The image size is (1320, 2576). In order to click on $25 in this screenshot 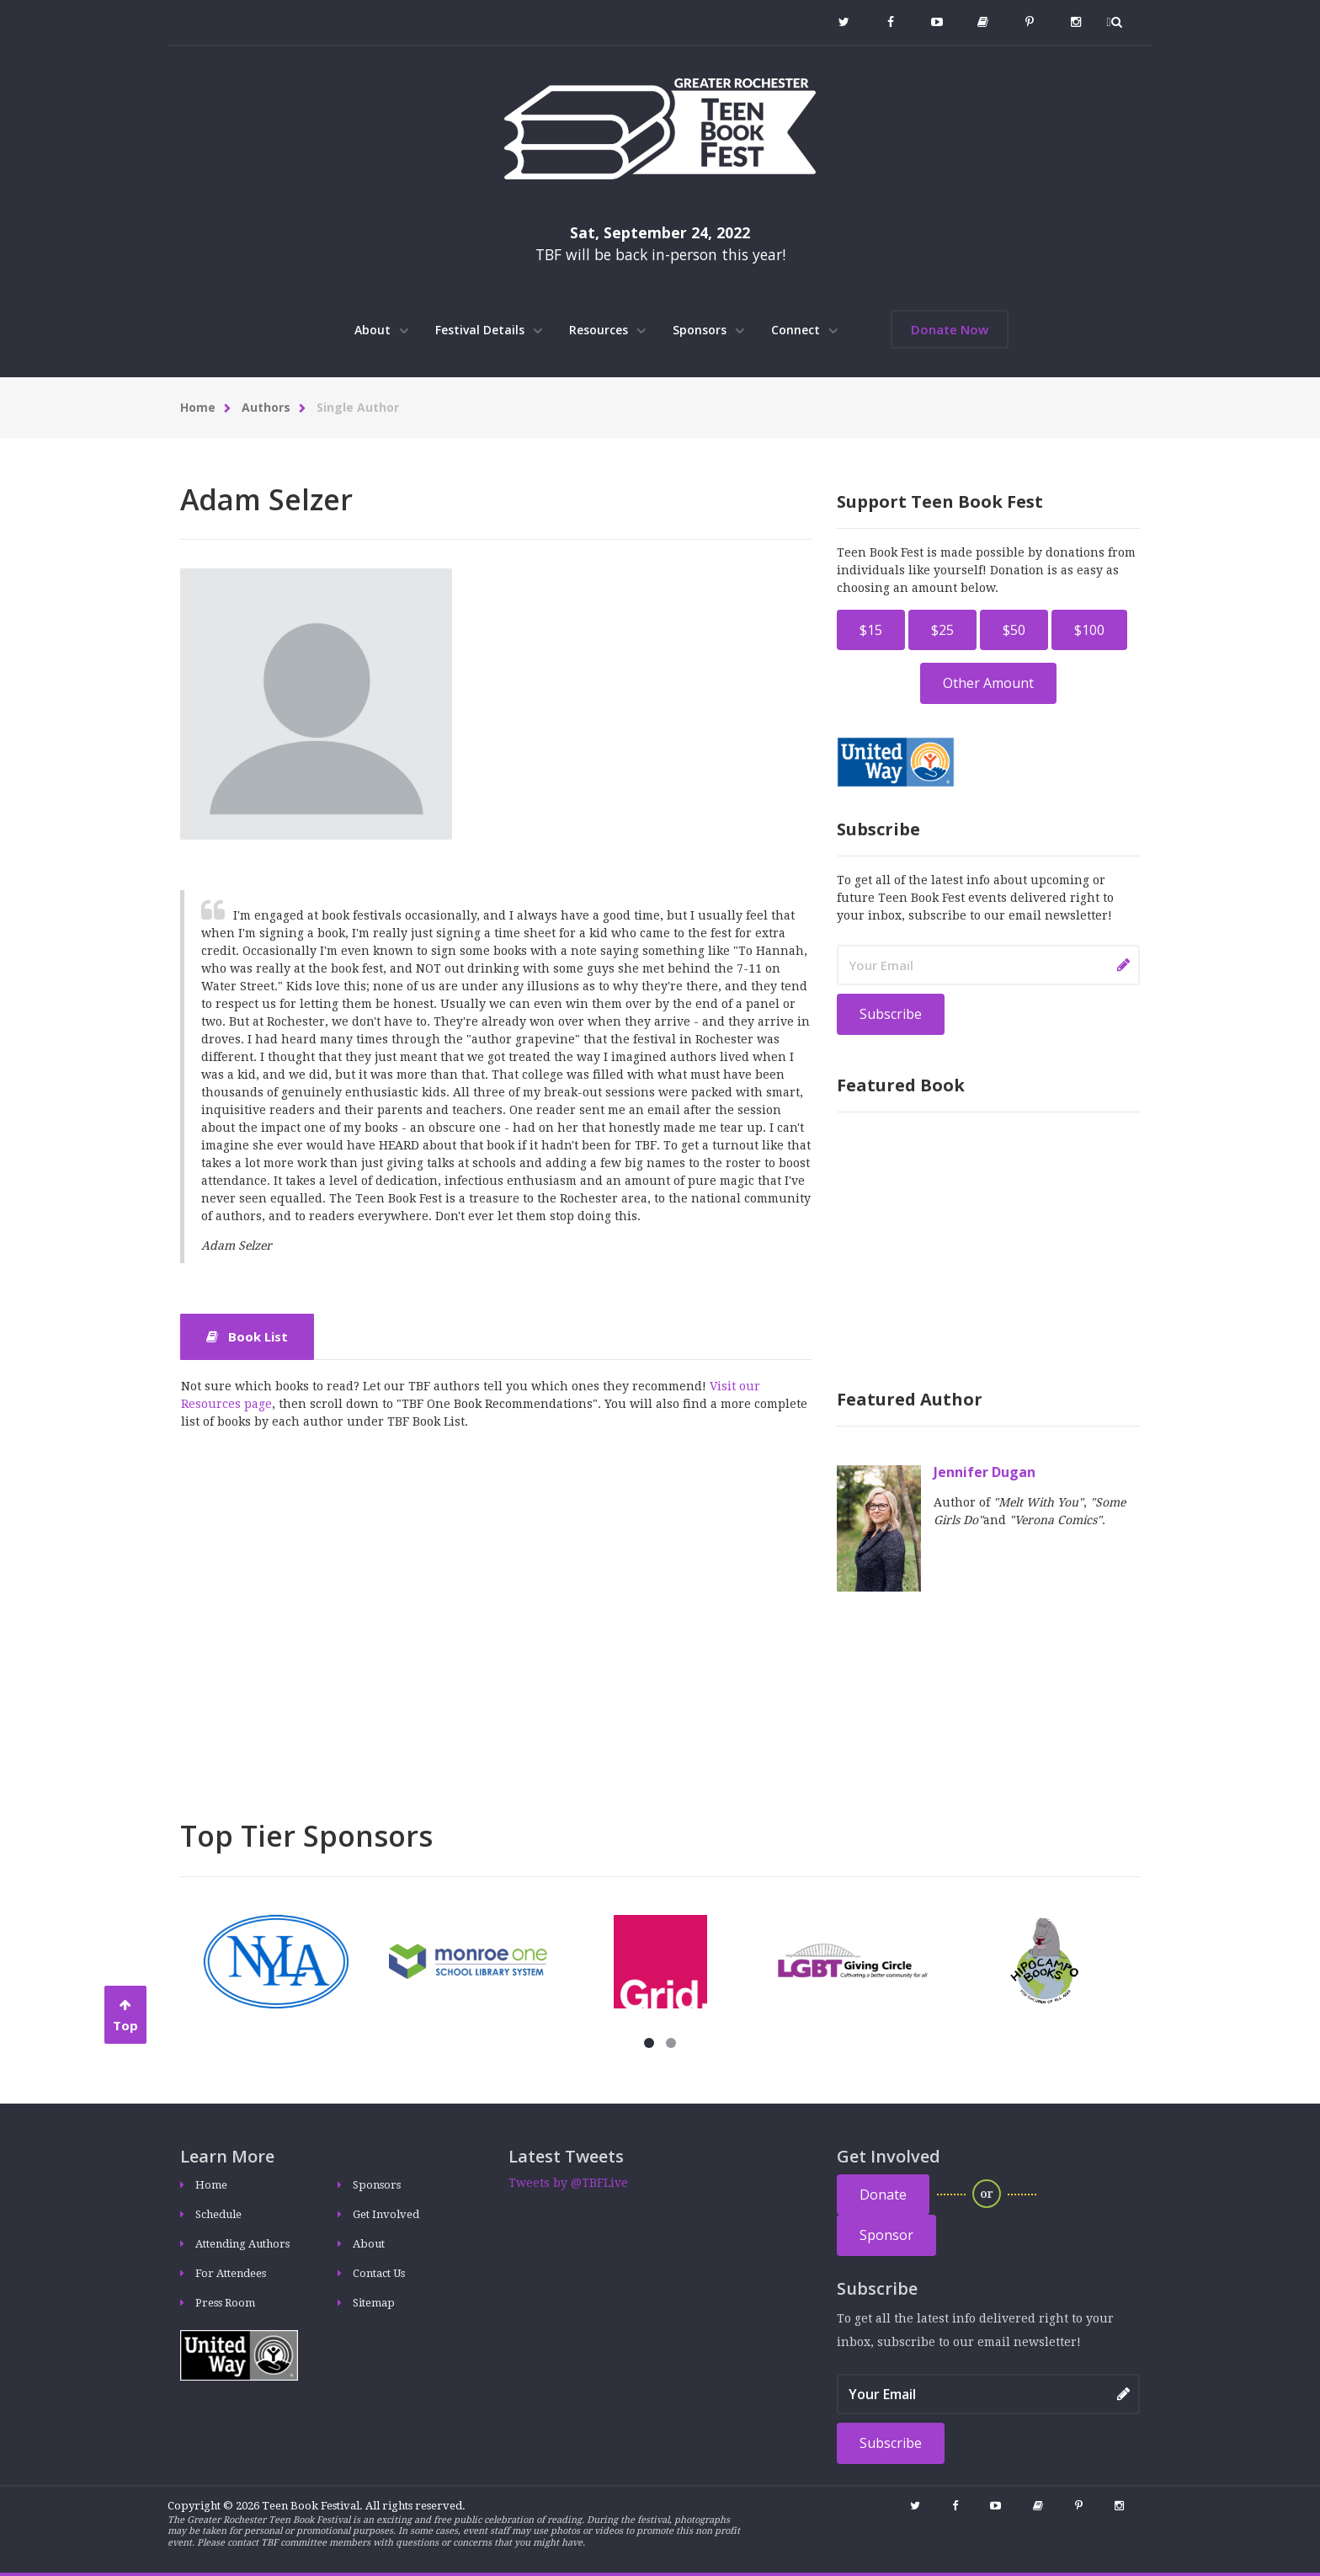, I will do `click(942, 630)`.